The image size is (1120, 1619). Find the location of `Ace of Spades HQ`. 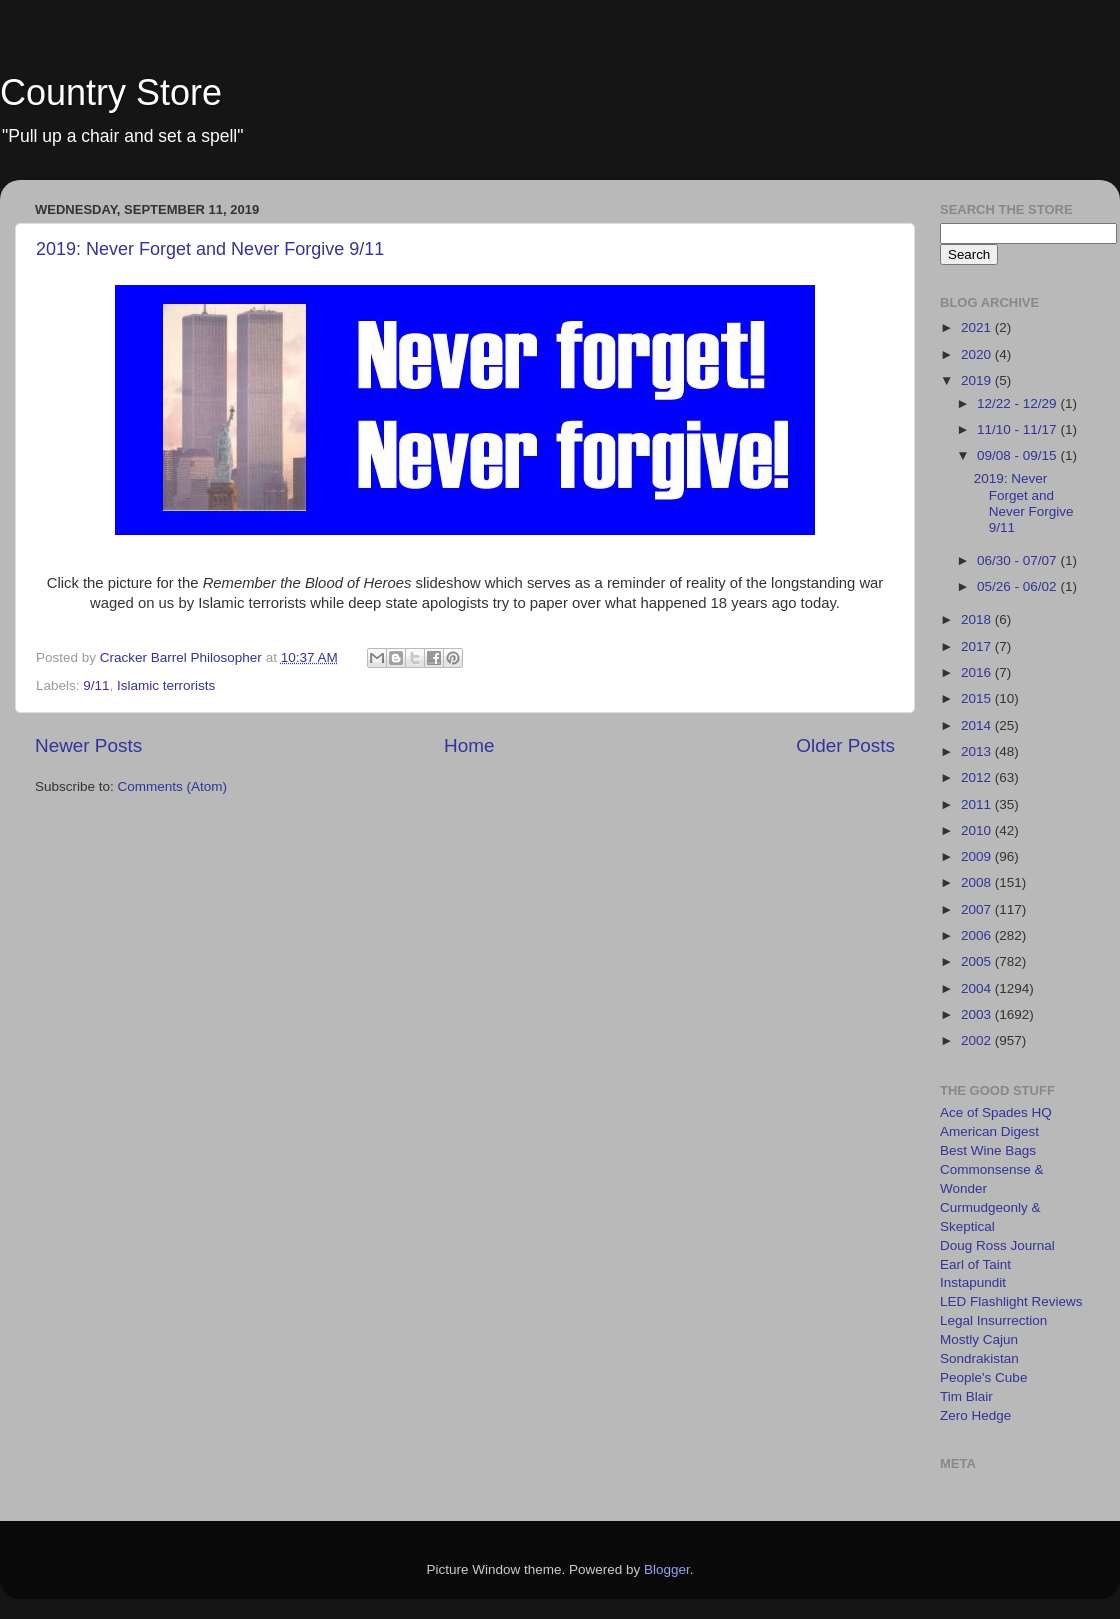

Ace of Spades HQ is located at coordinates (996, 1112).